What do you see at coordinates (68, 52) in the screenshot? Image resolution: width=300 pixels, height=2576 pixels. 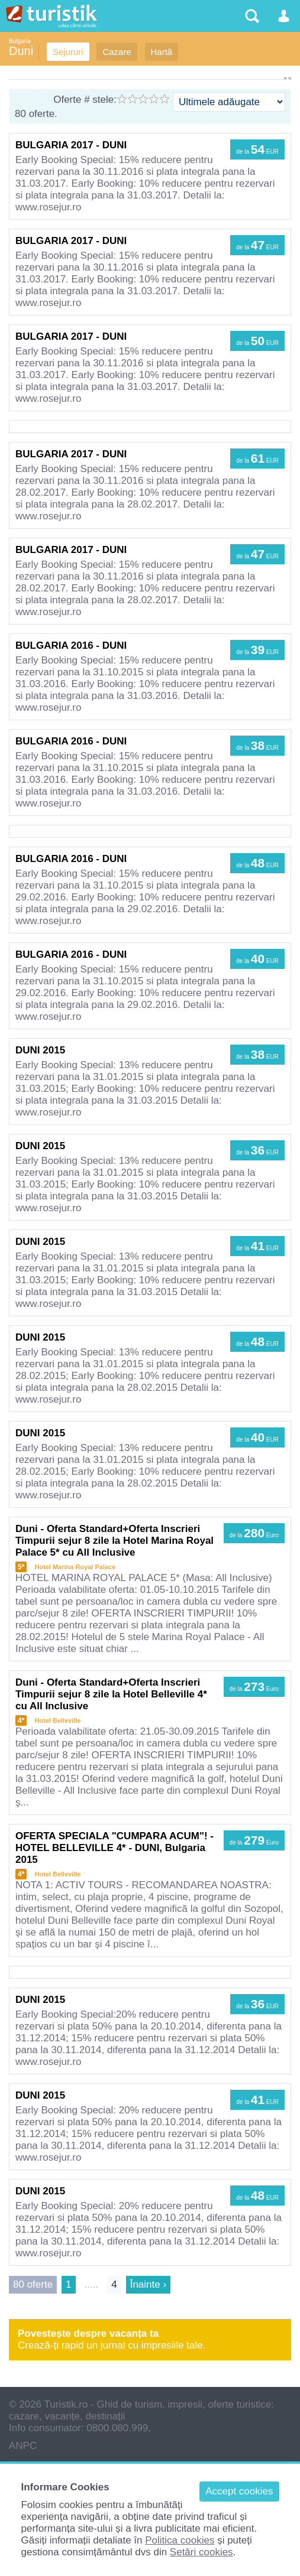 I see `Sejururi` at bounding box center [68, 52].